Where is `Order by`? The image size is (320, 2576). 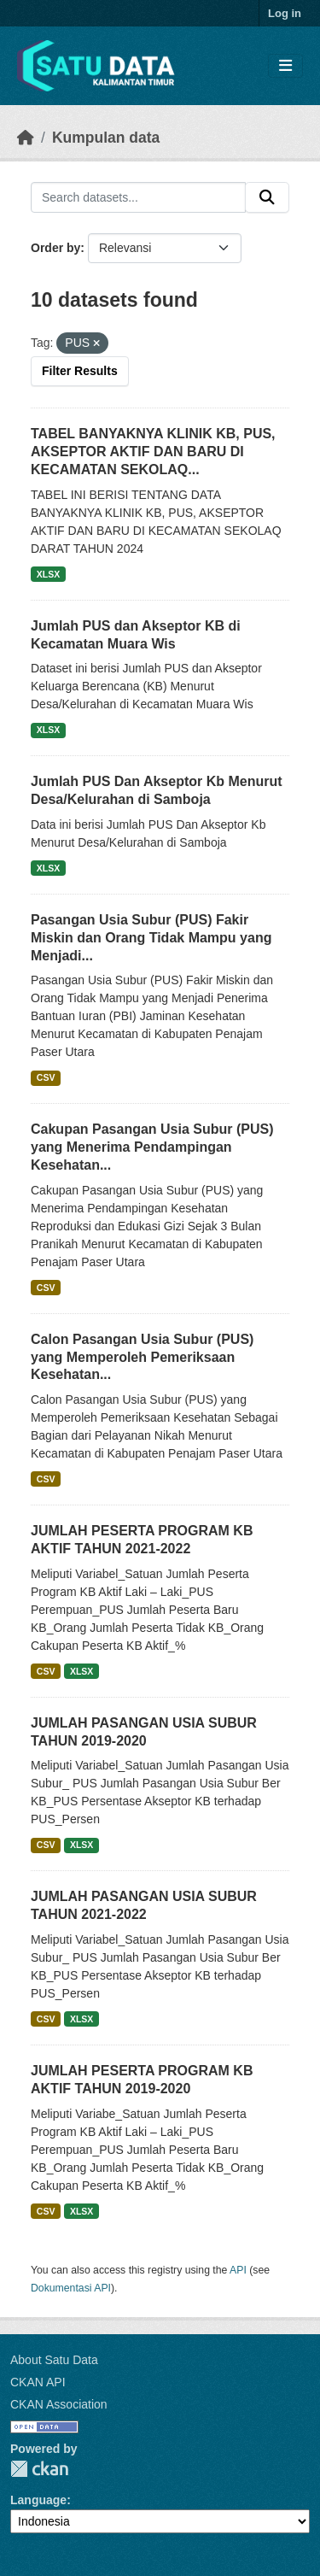 Order by is located at coordinates (55, 248).